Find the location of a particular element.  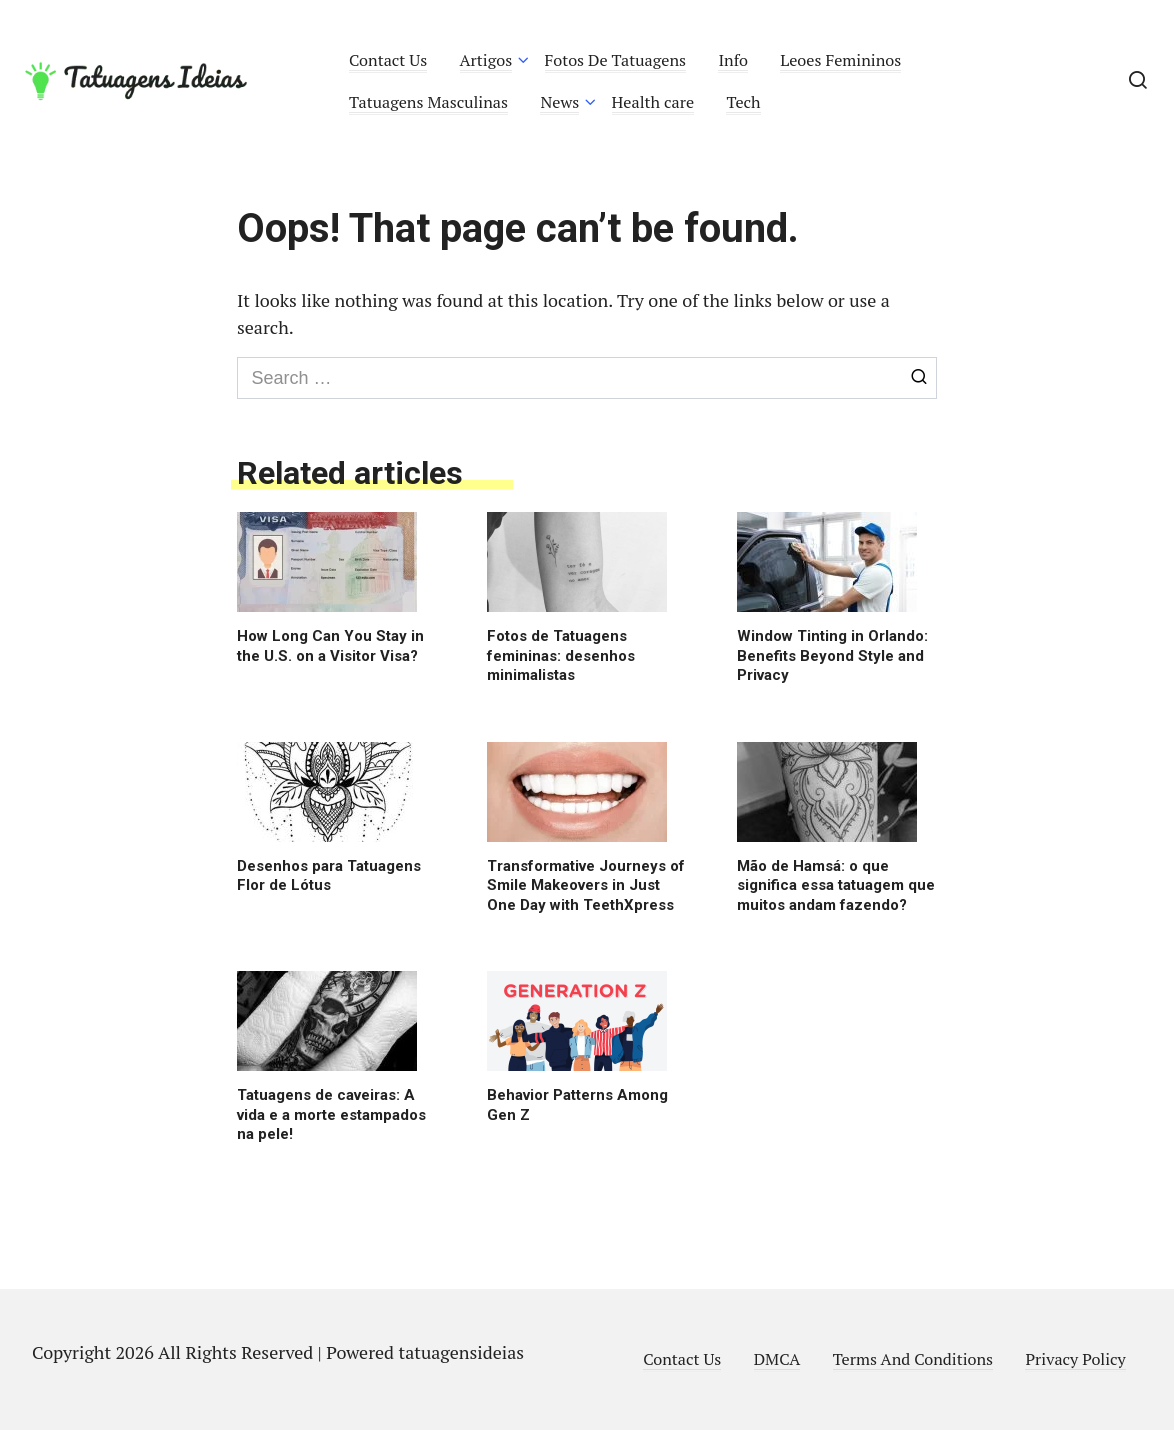

DMCA is located at coordinates (777, 1359).